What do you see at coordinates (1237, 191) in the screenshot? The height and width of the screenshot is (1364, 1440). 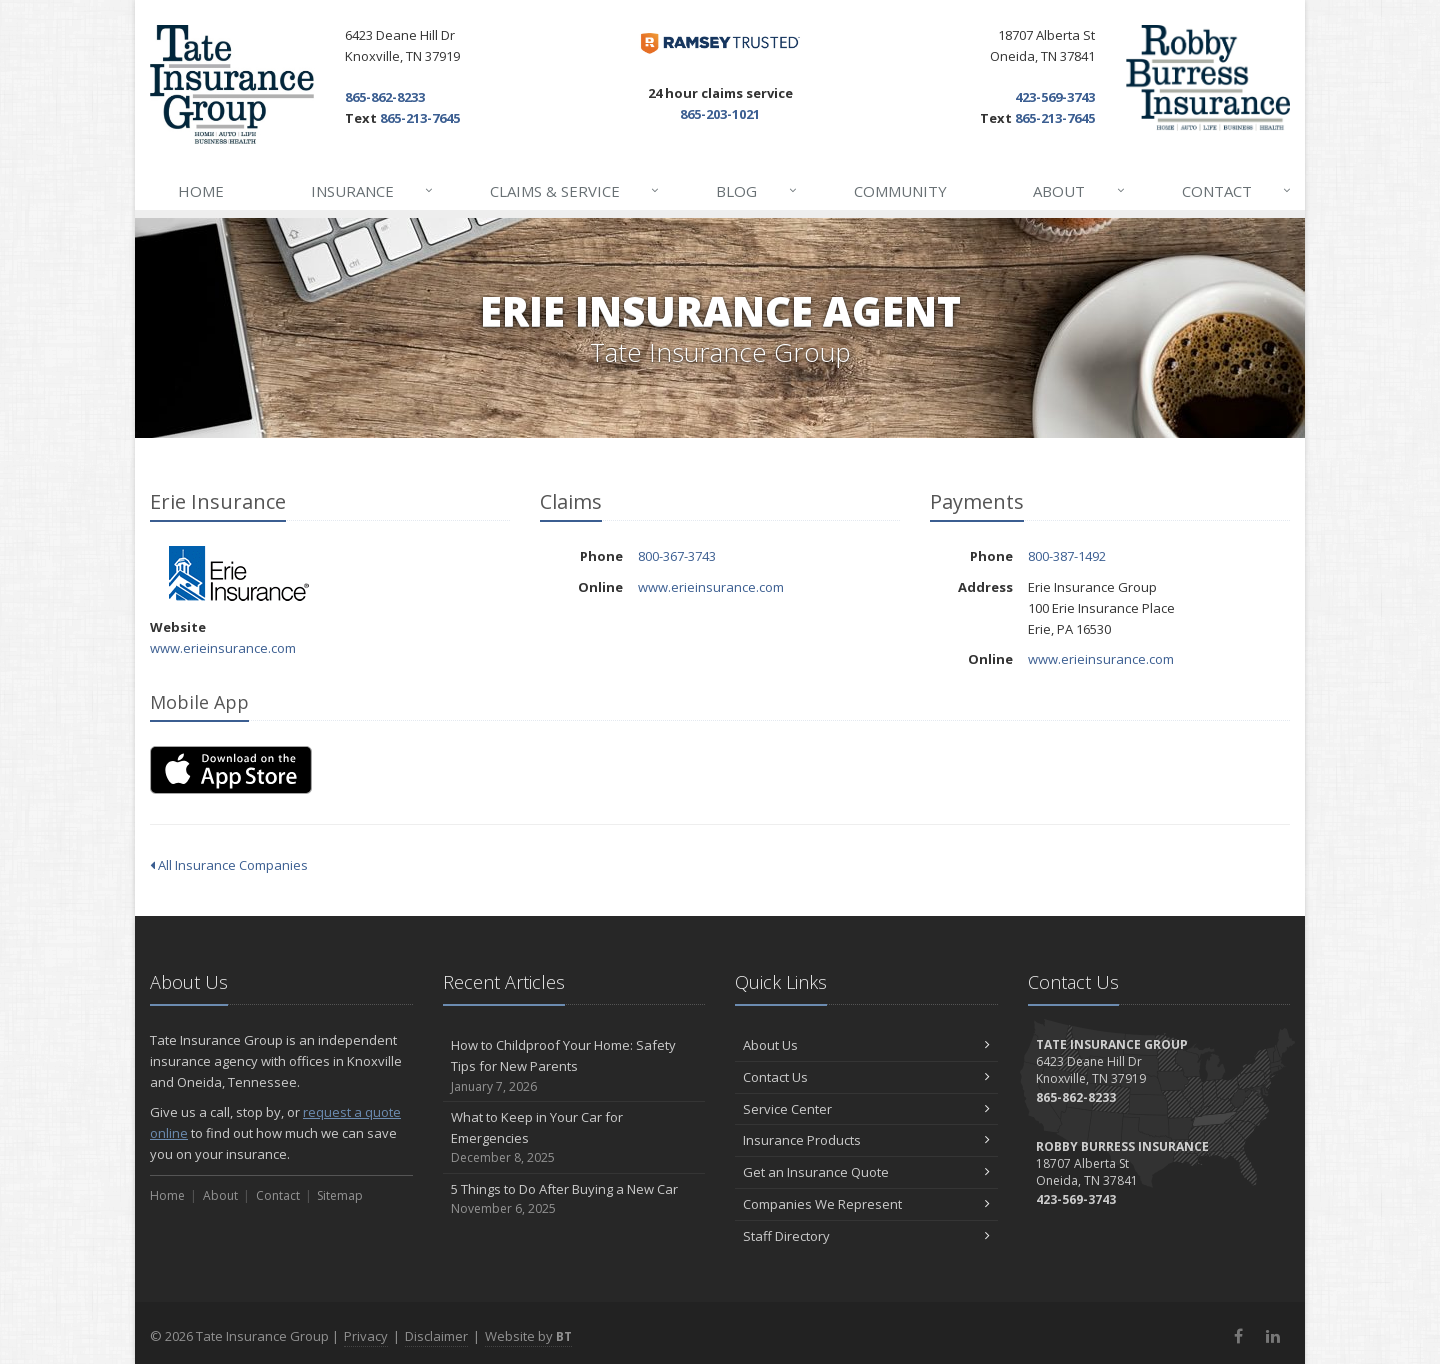 I see `Contact` at bounding box center [1237, 191].